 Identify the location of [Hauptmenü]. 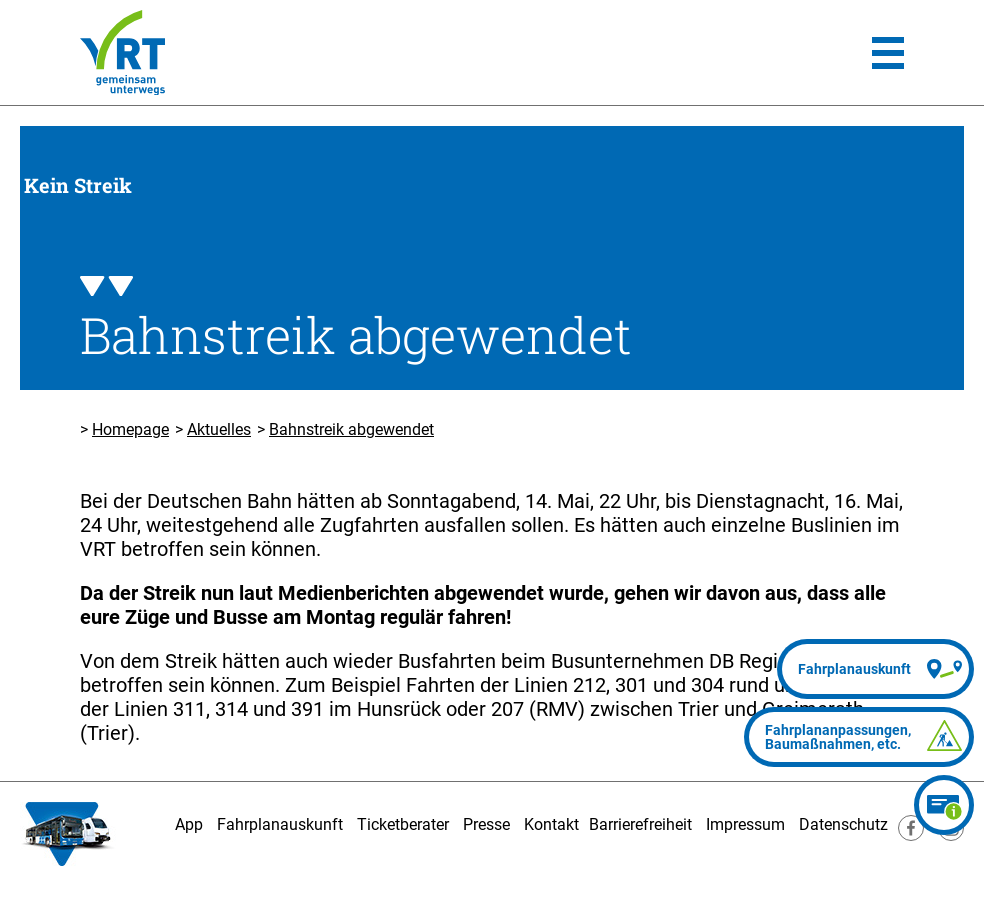
(888, 53).